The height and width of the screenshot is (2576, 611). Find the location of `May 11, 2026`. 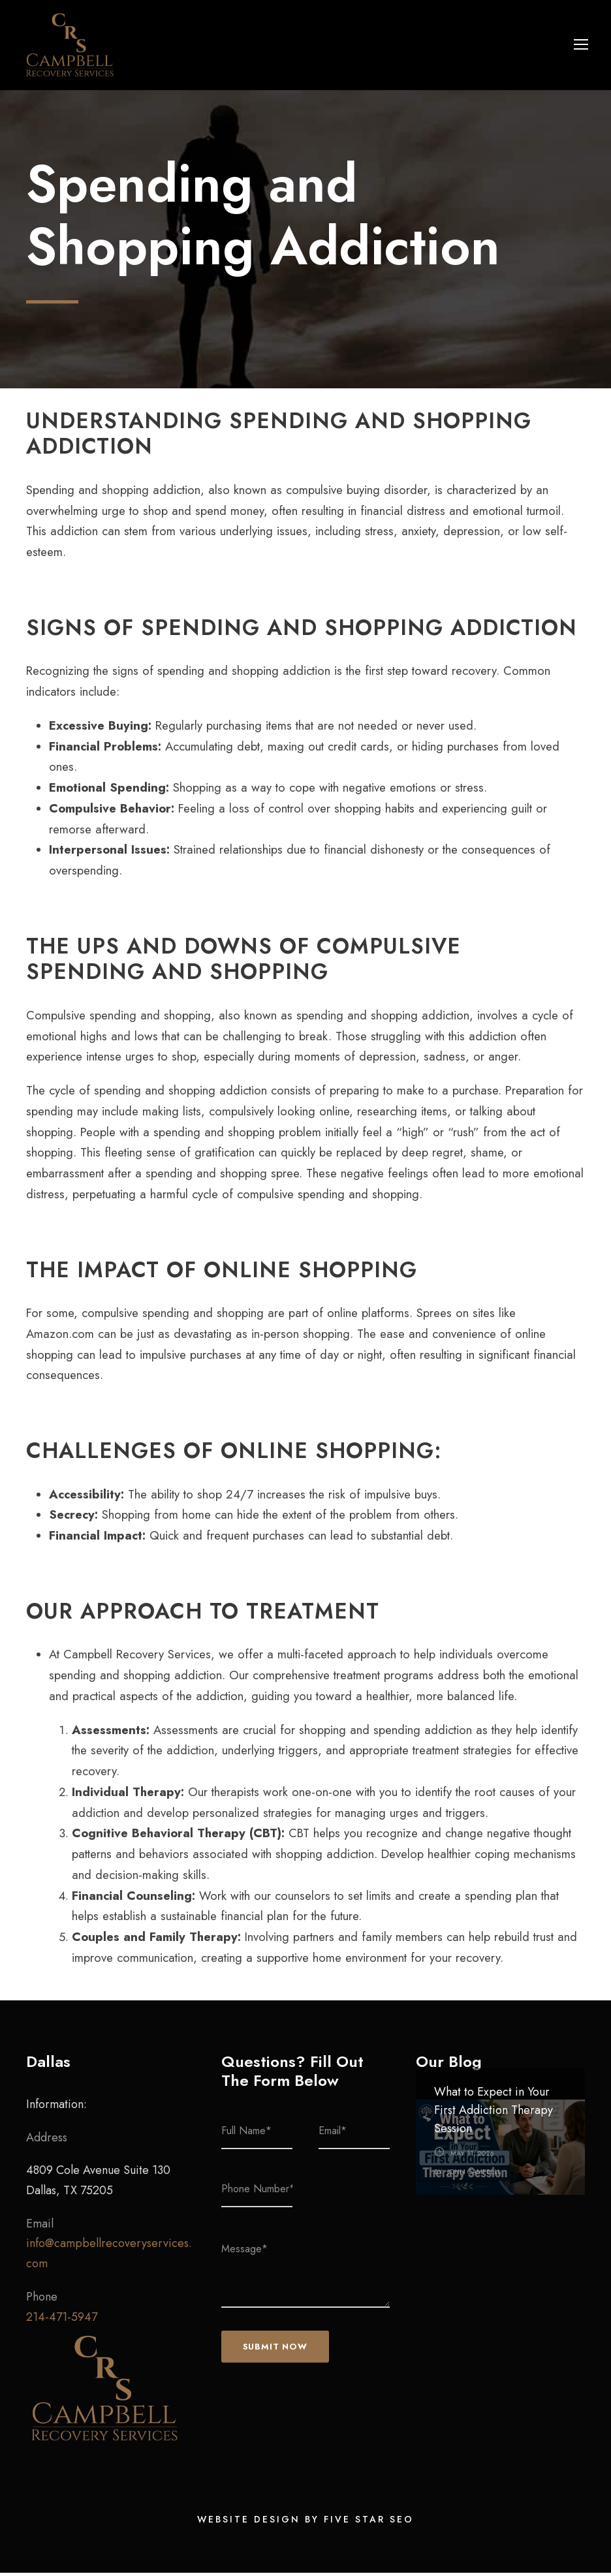

May 11, 2026 is located at coordinates (472, 2156).